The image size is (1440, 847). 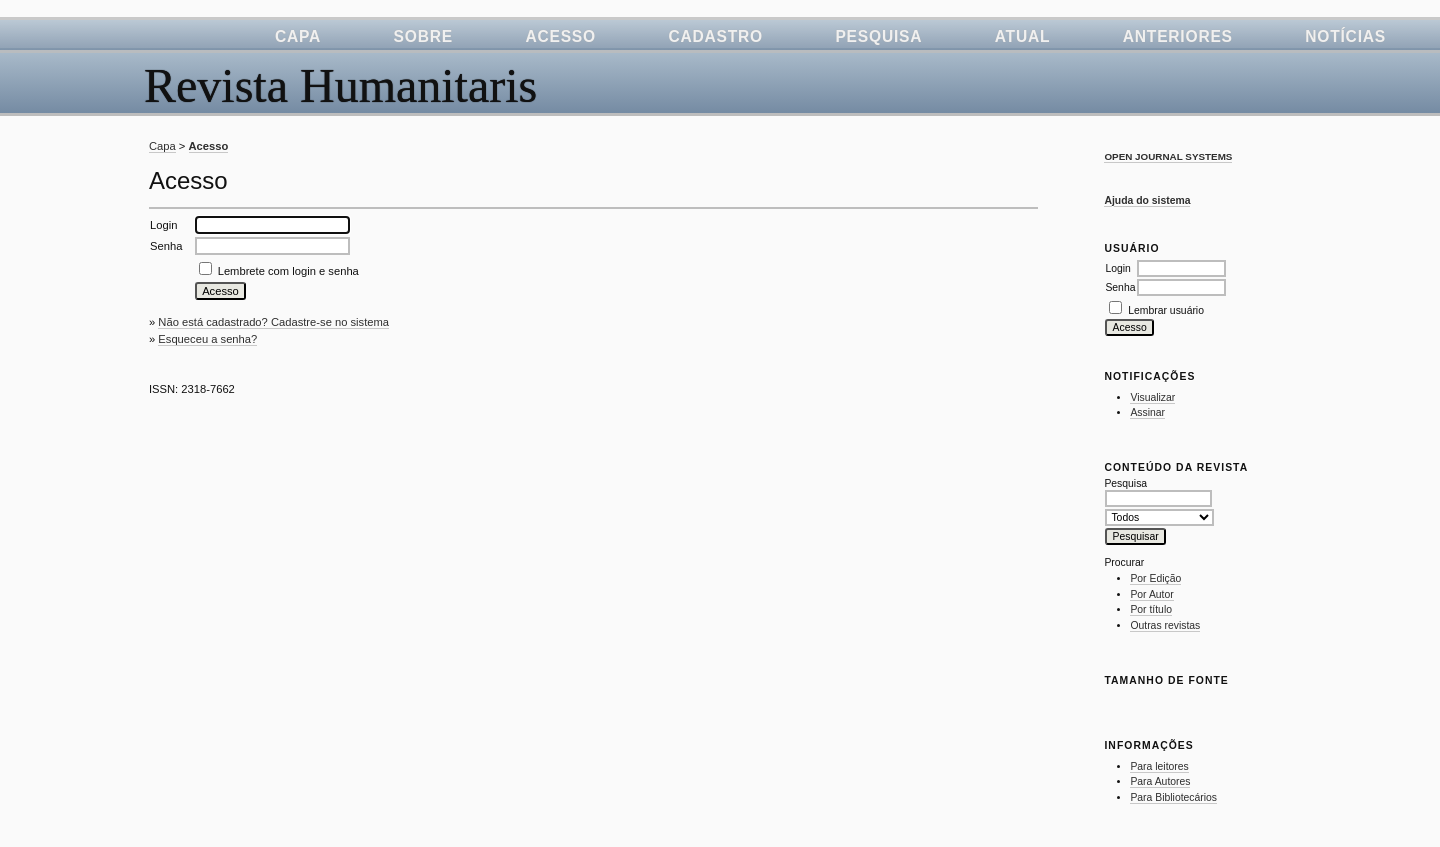 What do you see at coordinates (288, 271) in the screenshot?
I see `Lembrete com login e senha` at bounding box center [288, 271].